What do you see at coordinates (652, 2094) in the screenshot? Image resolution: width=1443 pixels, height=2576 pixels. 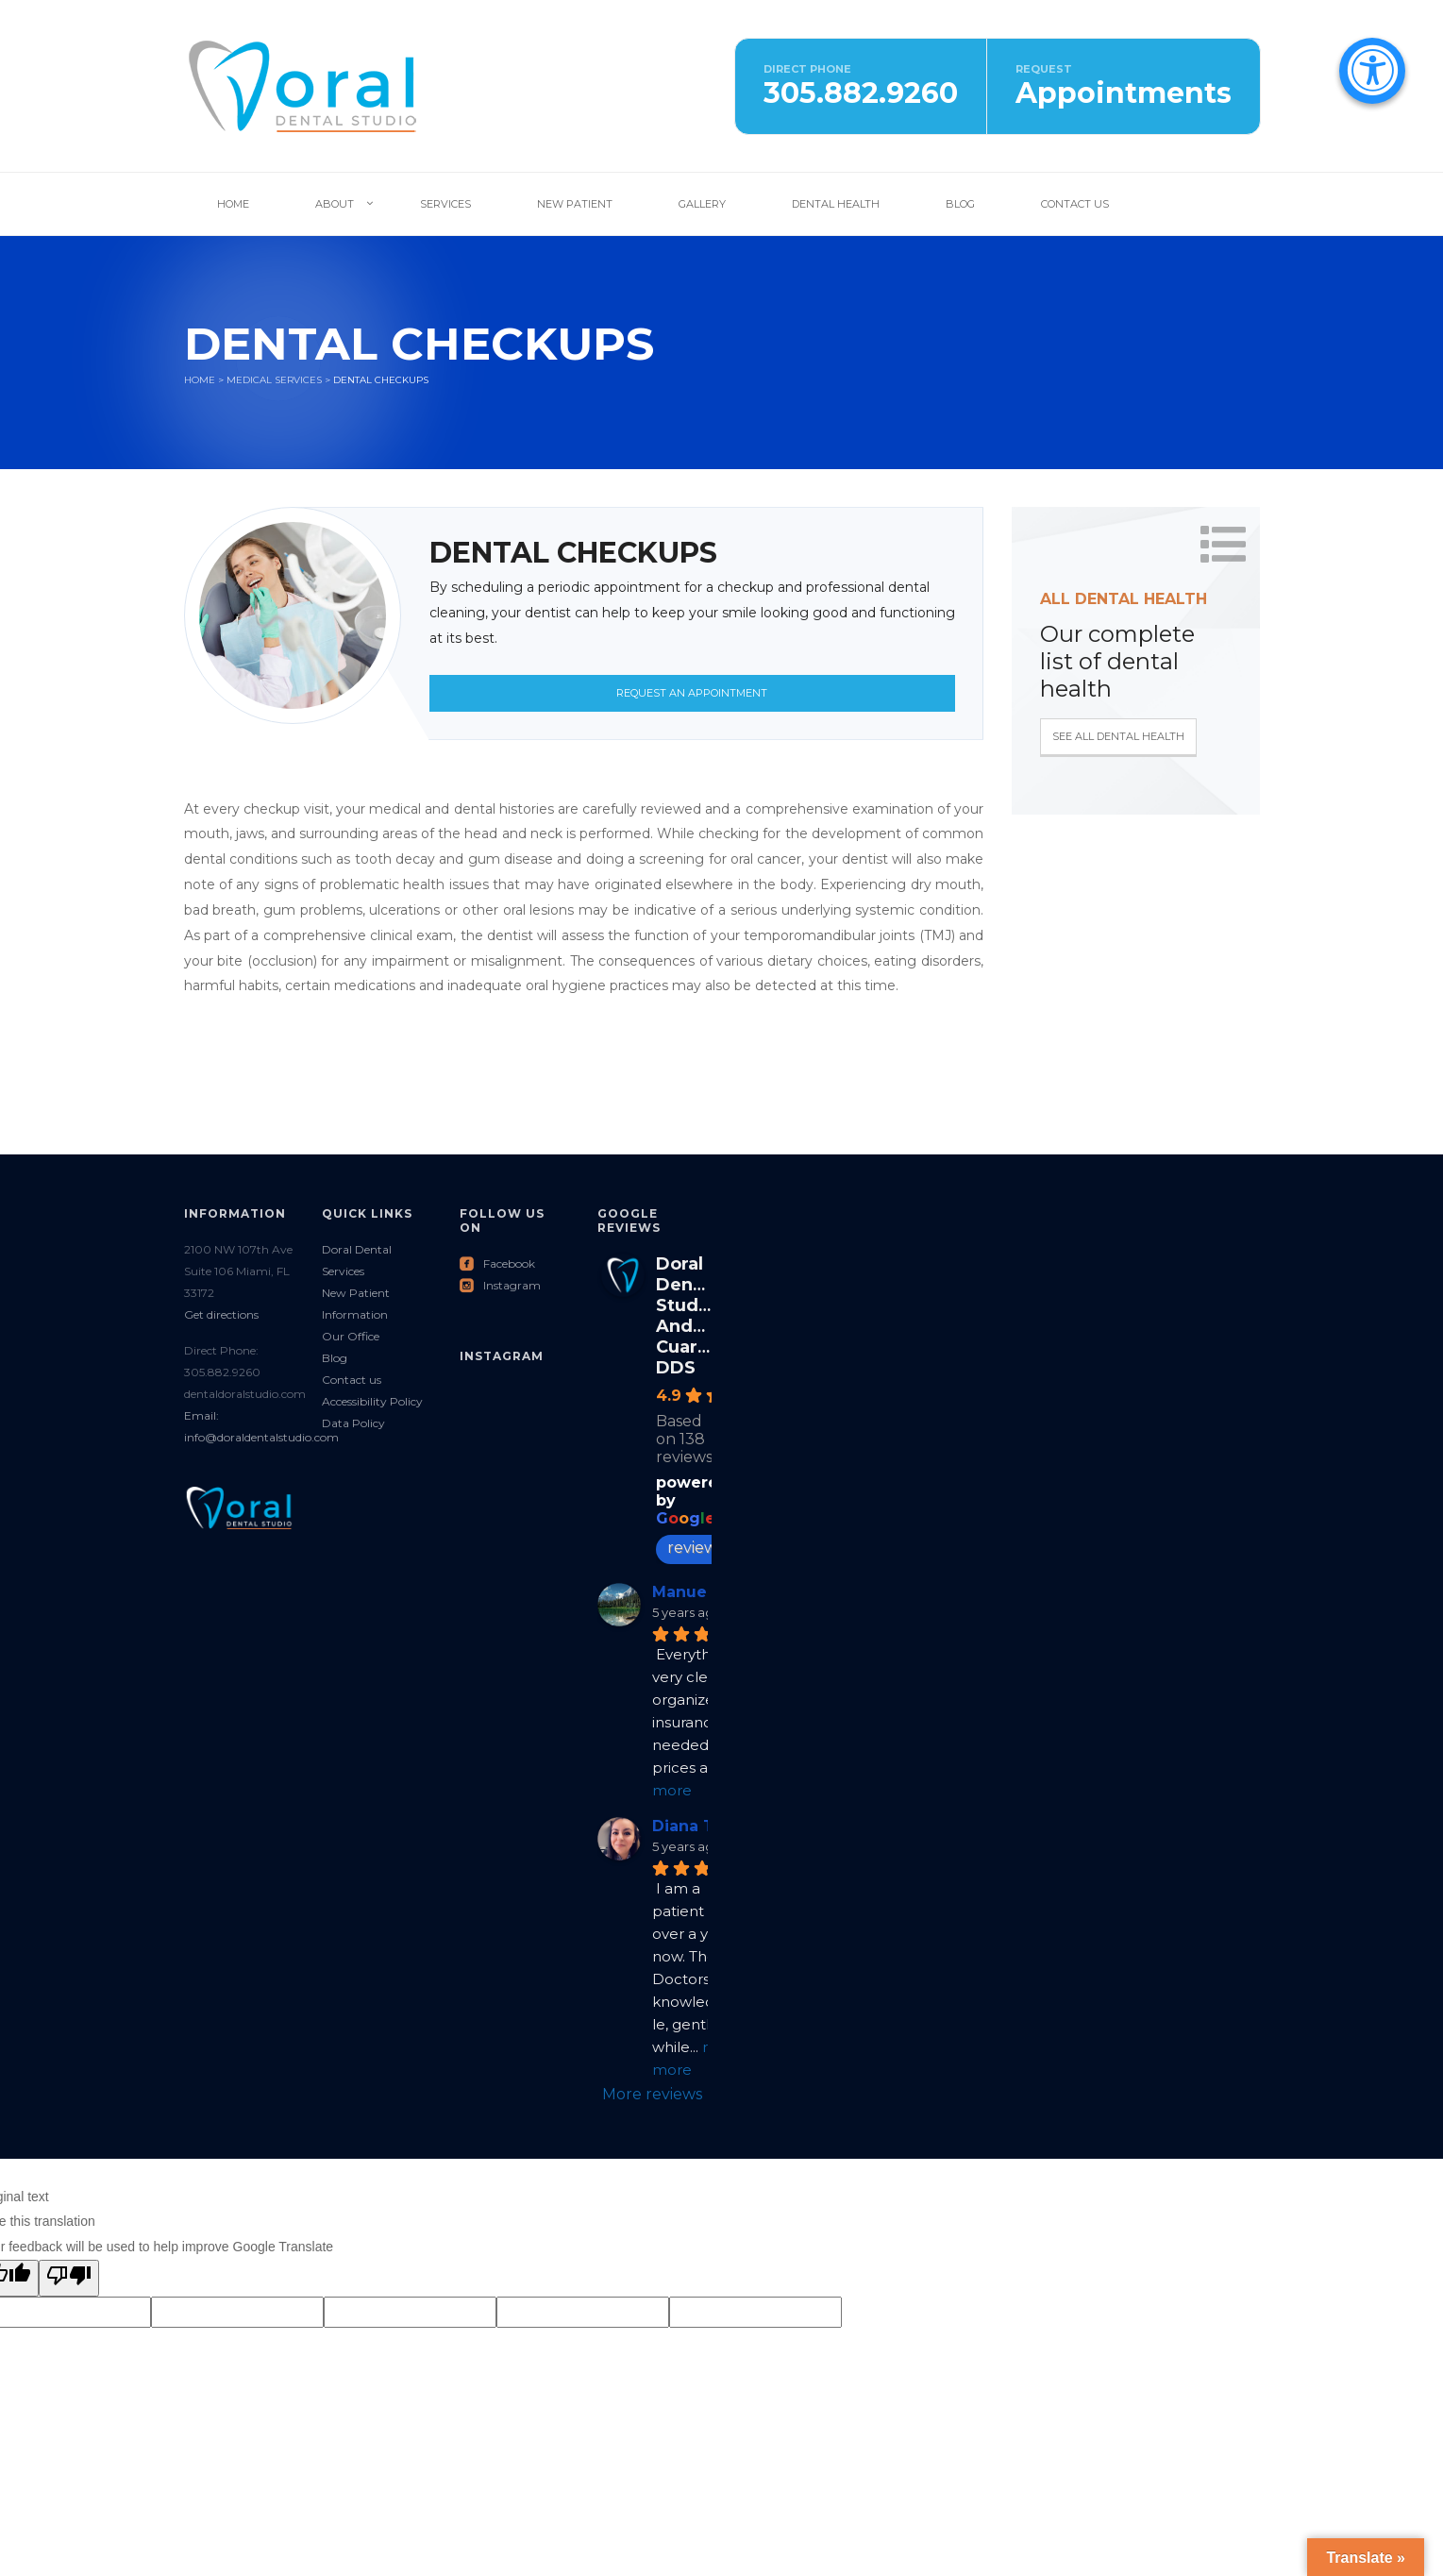 I see `More reviews` at bounding box center [652, 2094].